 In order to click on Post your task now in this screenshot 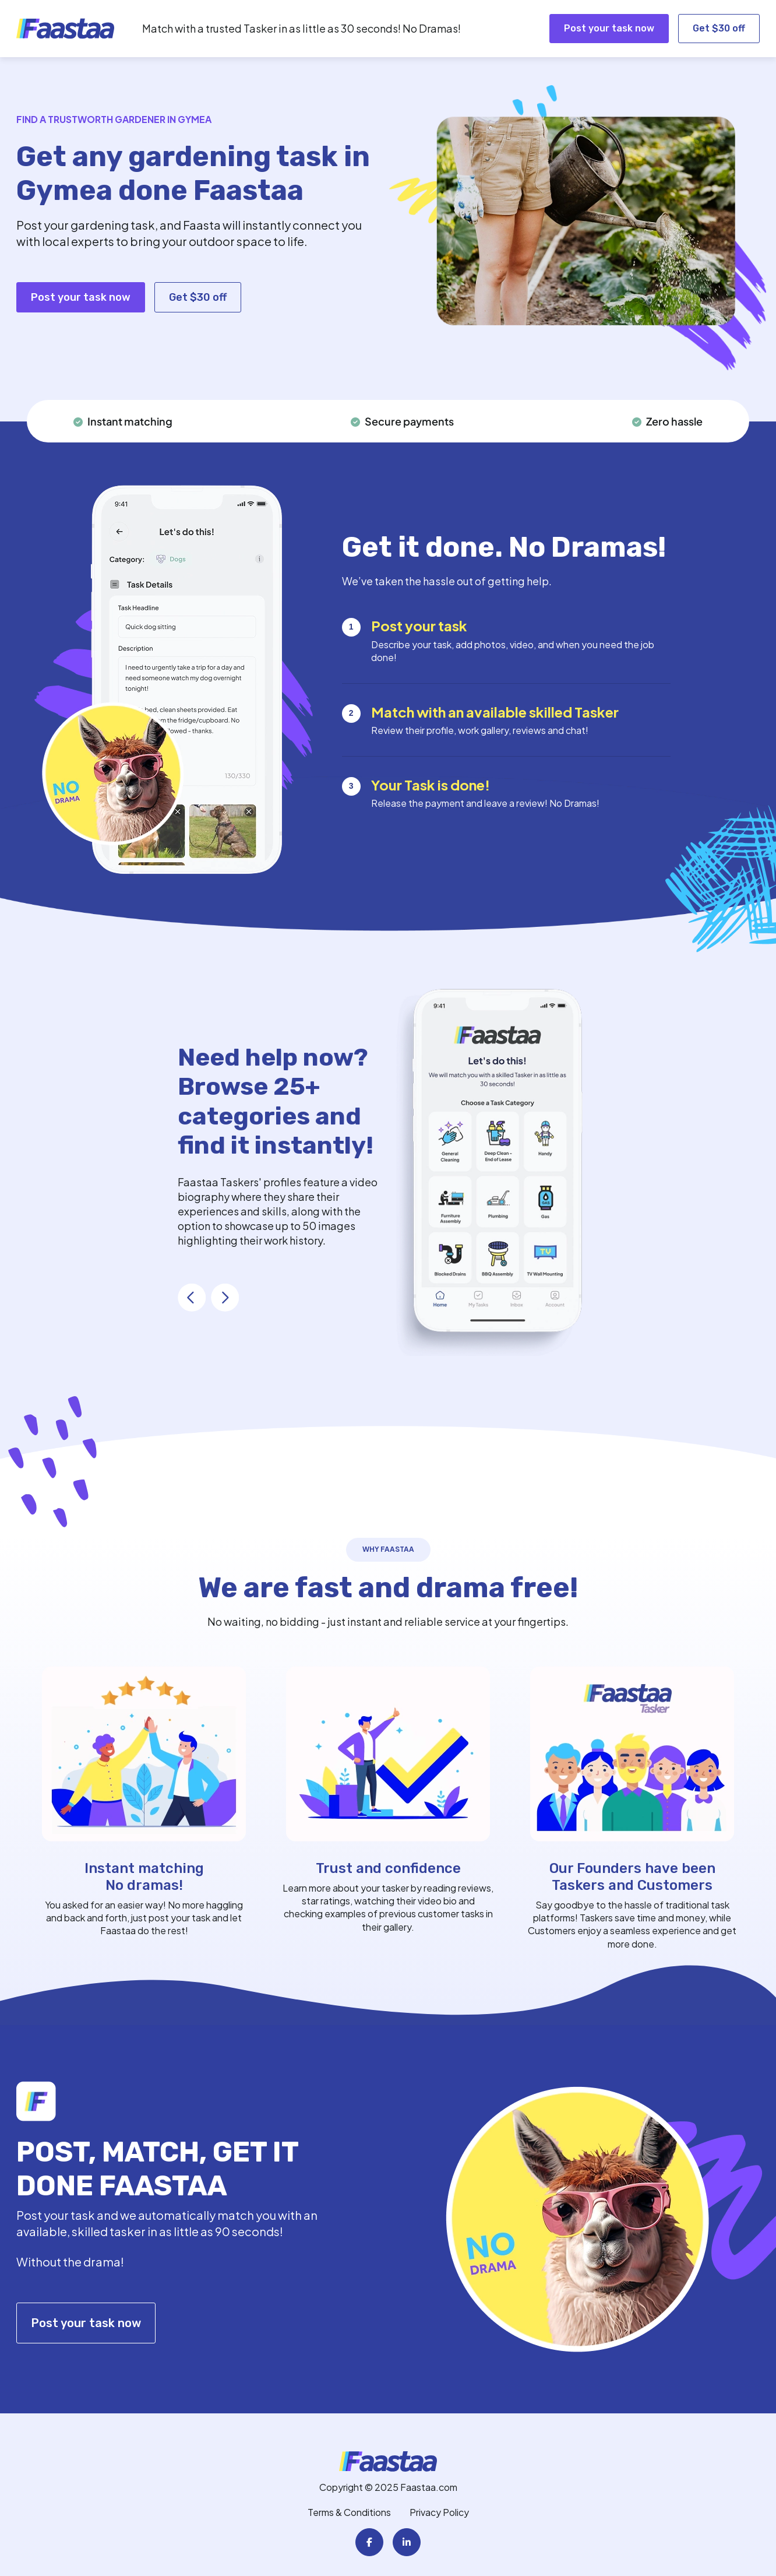, I will do `click(609, 28)`.